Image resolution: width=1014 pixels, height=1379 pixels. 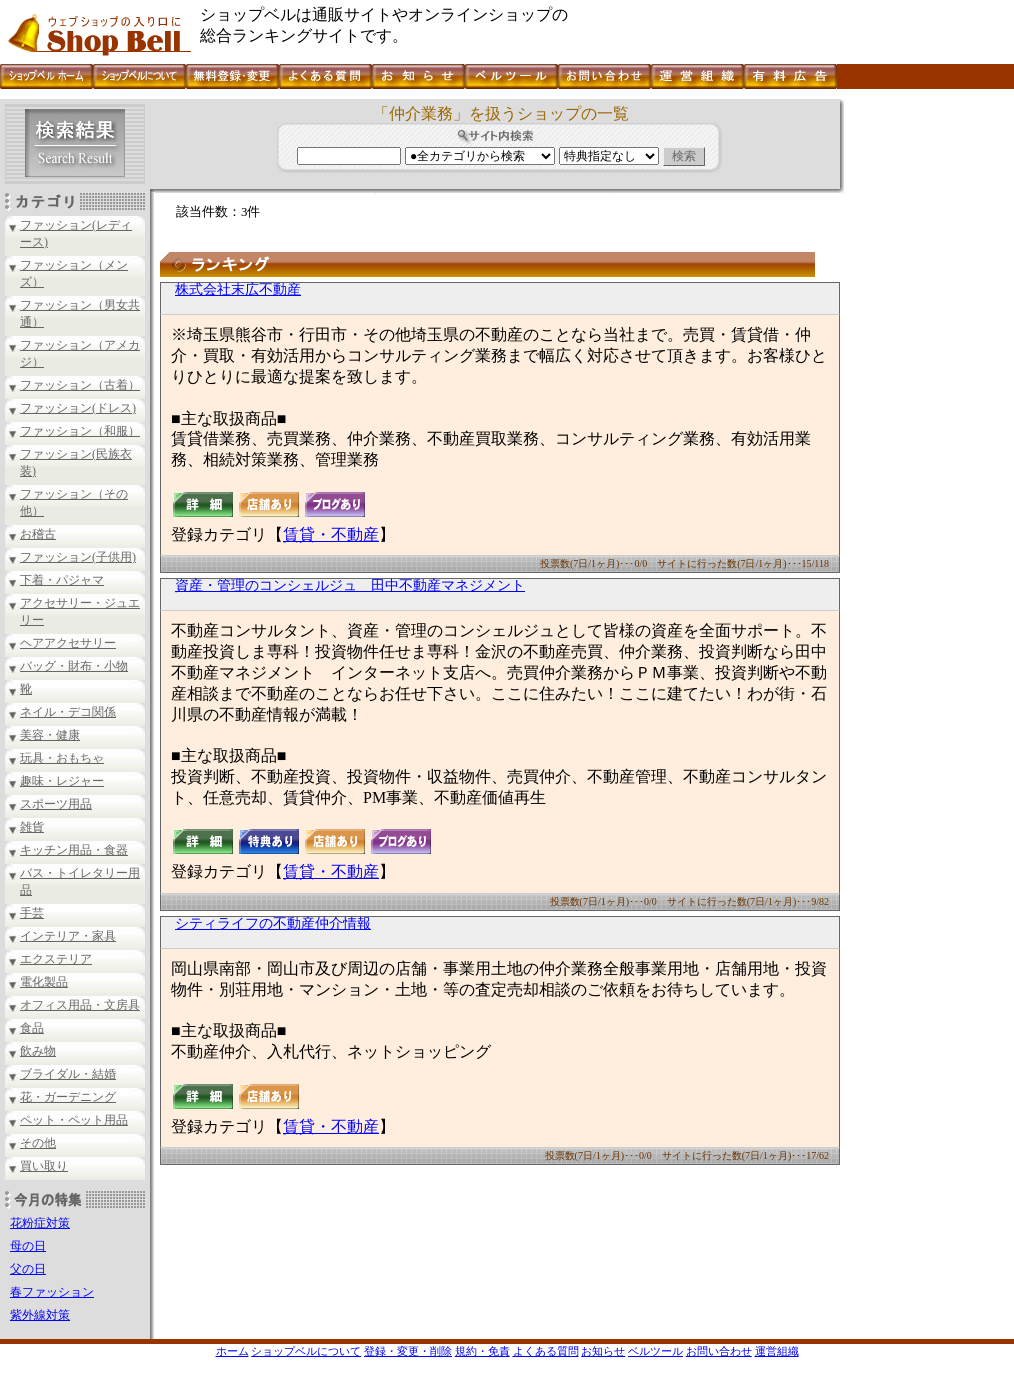 I want to click on お稽古, so click(x=38, y=534).